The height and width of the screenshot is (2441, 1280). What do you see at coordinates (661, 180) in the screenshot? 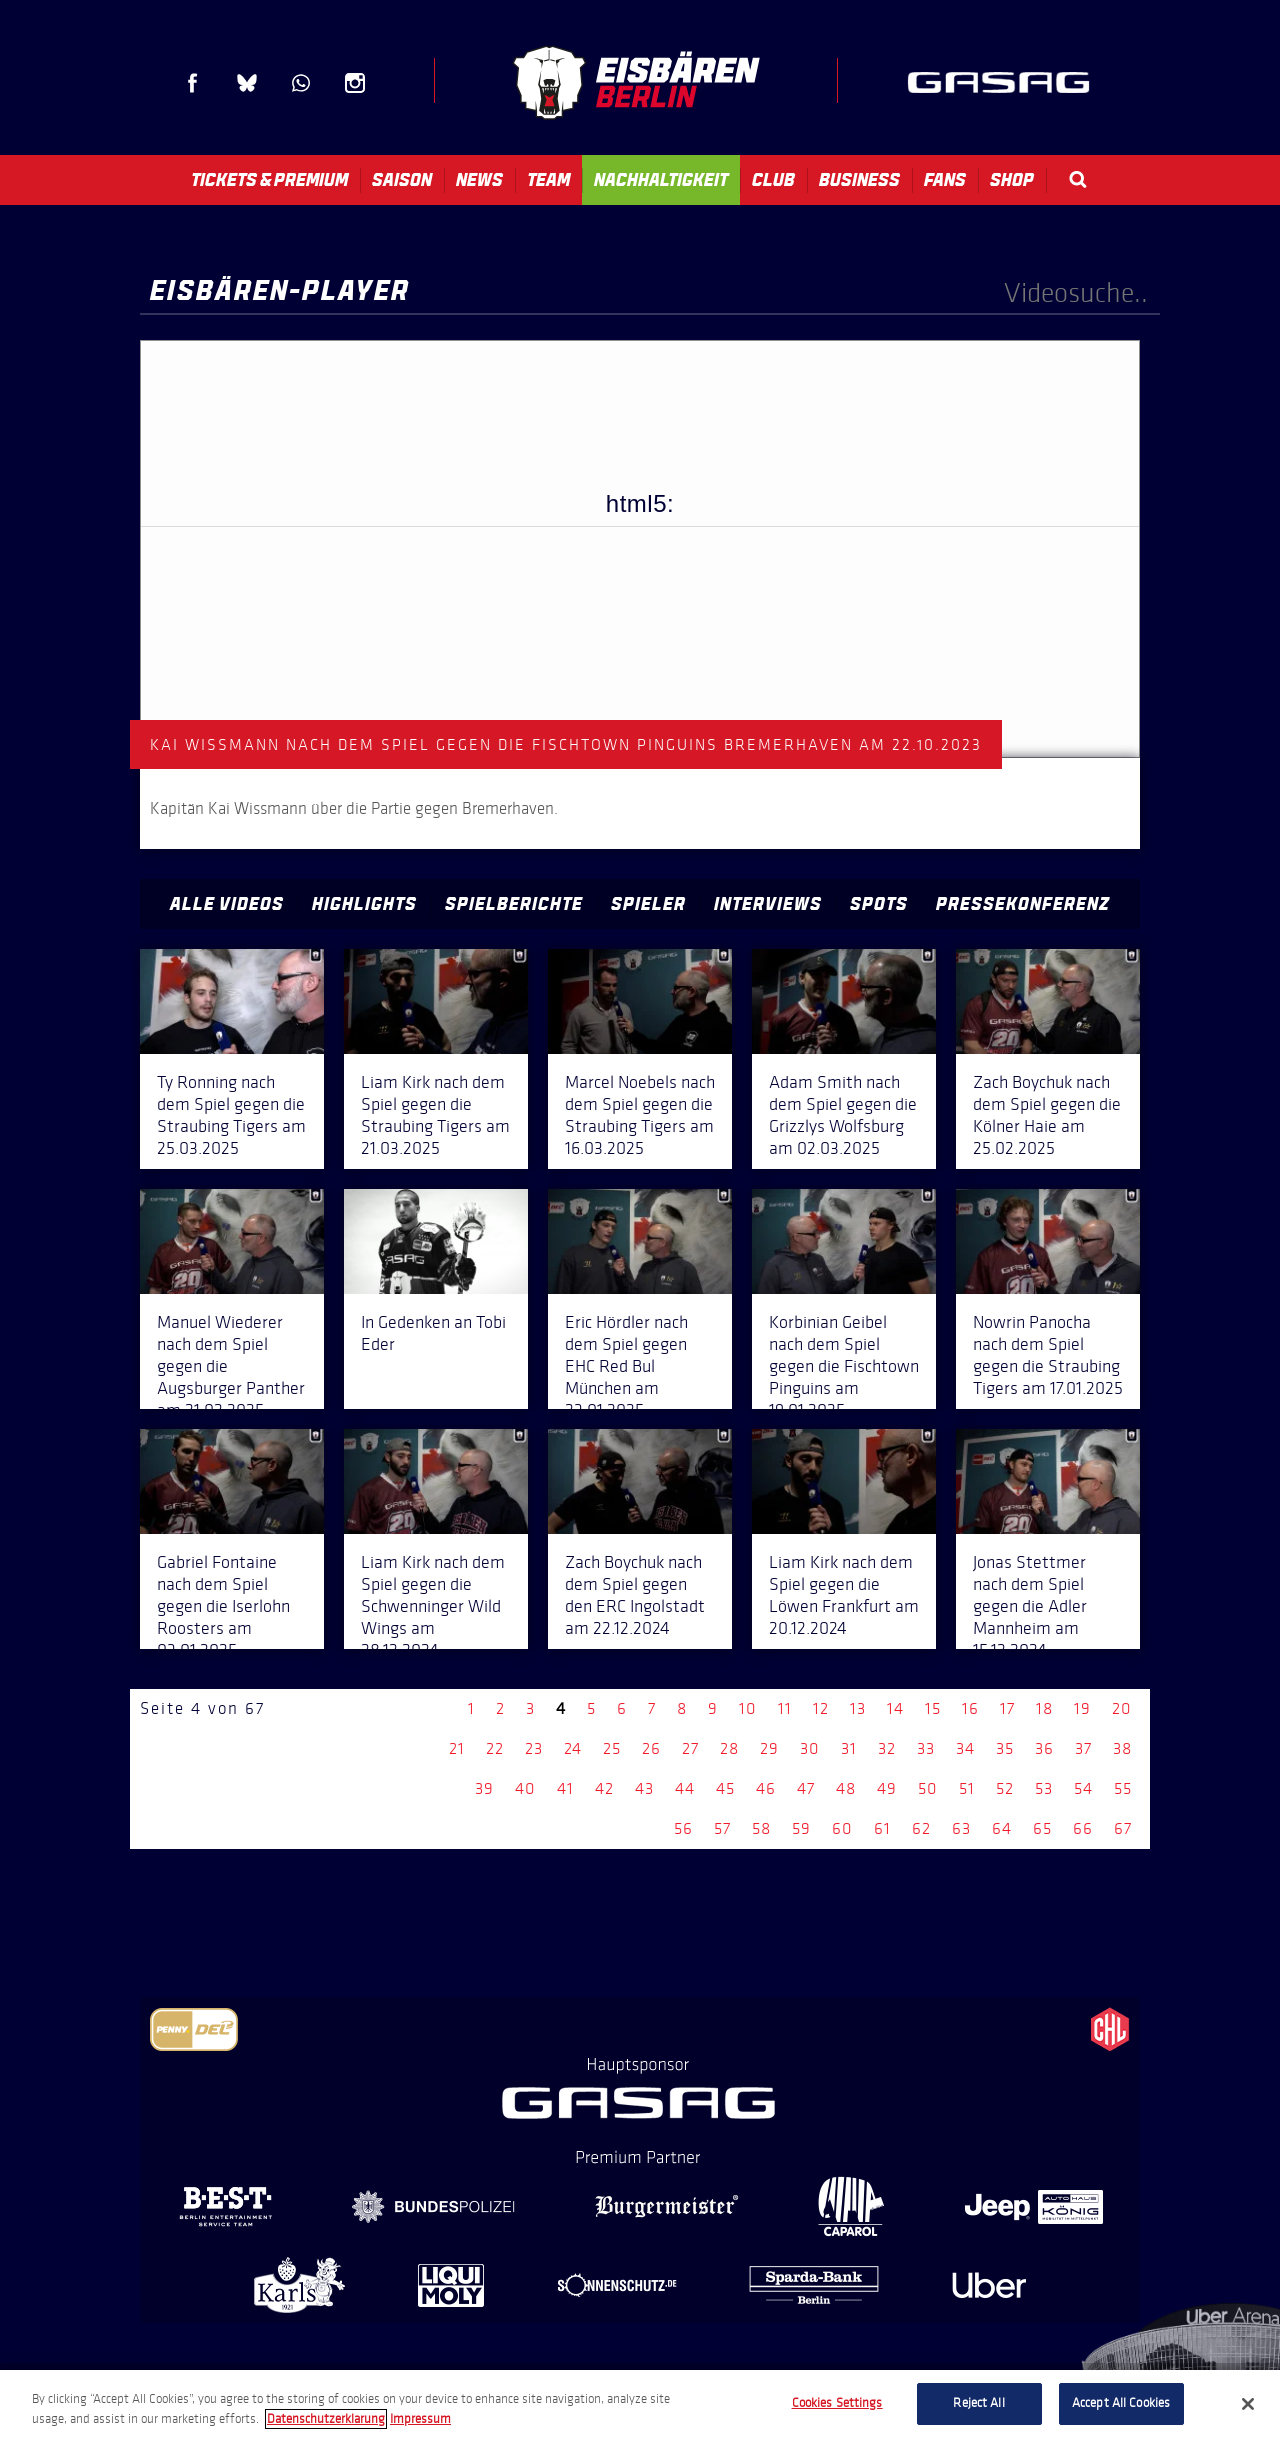
I see `Nachhaltigkeit` at bounding box center [661, 180].